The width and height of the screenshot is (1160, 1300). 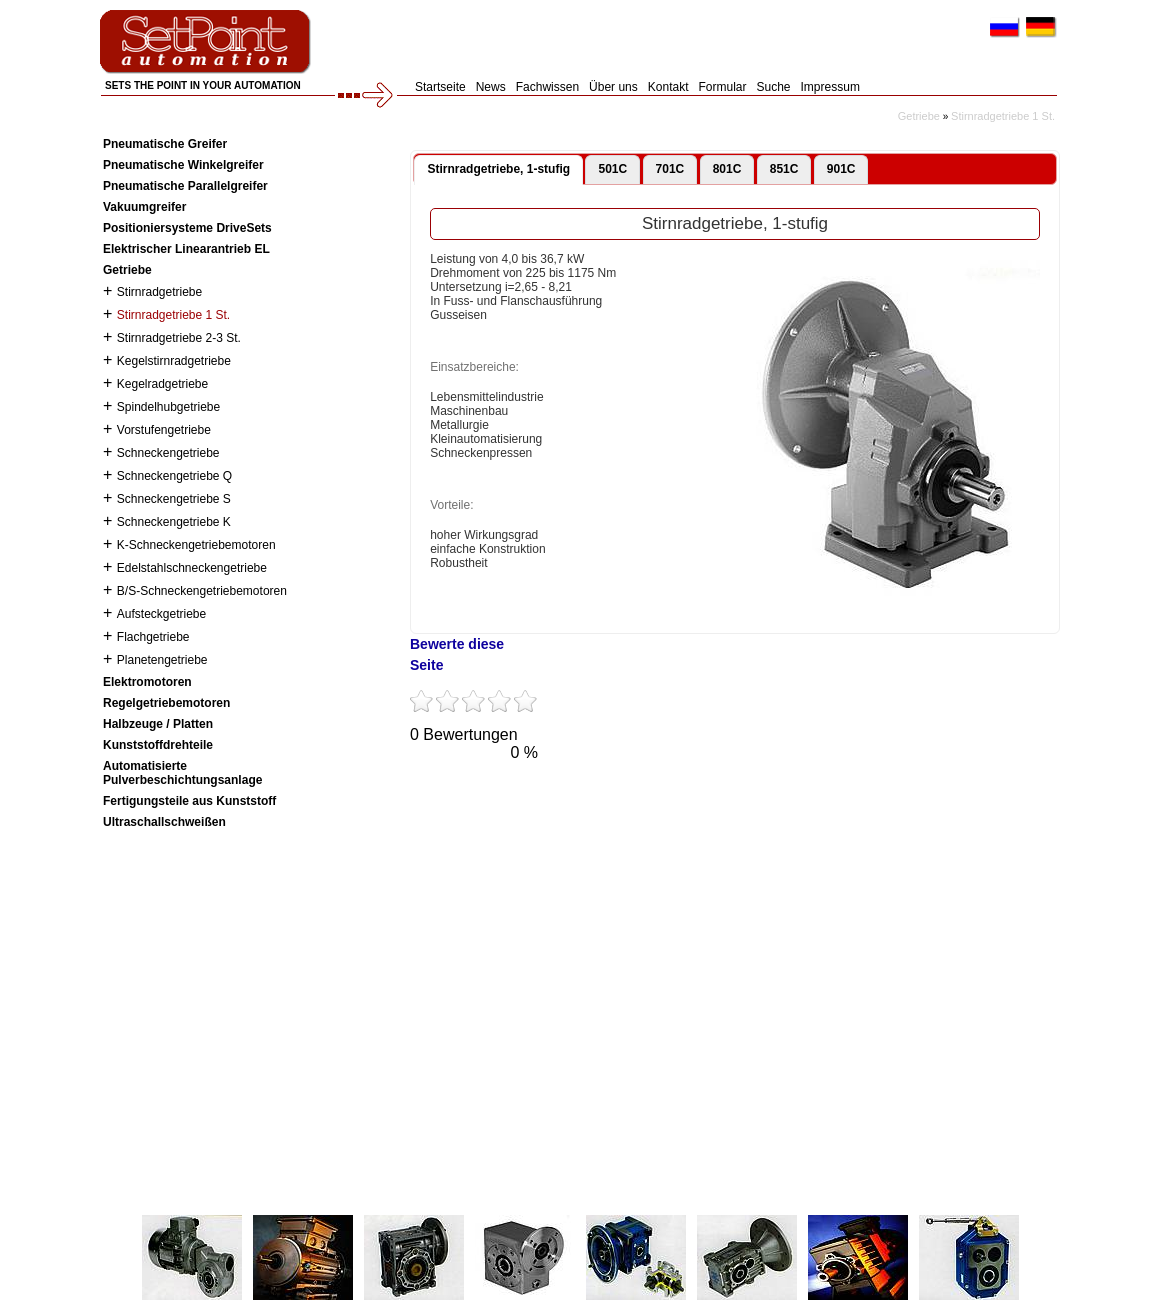 I want to click on VKontakte, so click(x=658, y=792).